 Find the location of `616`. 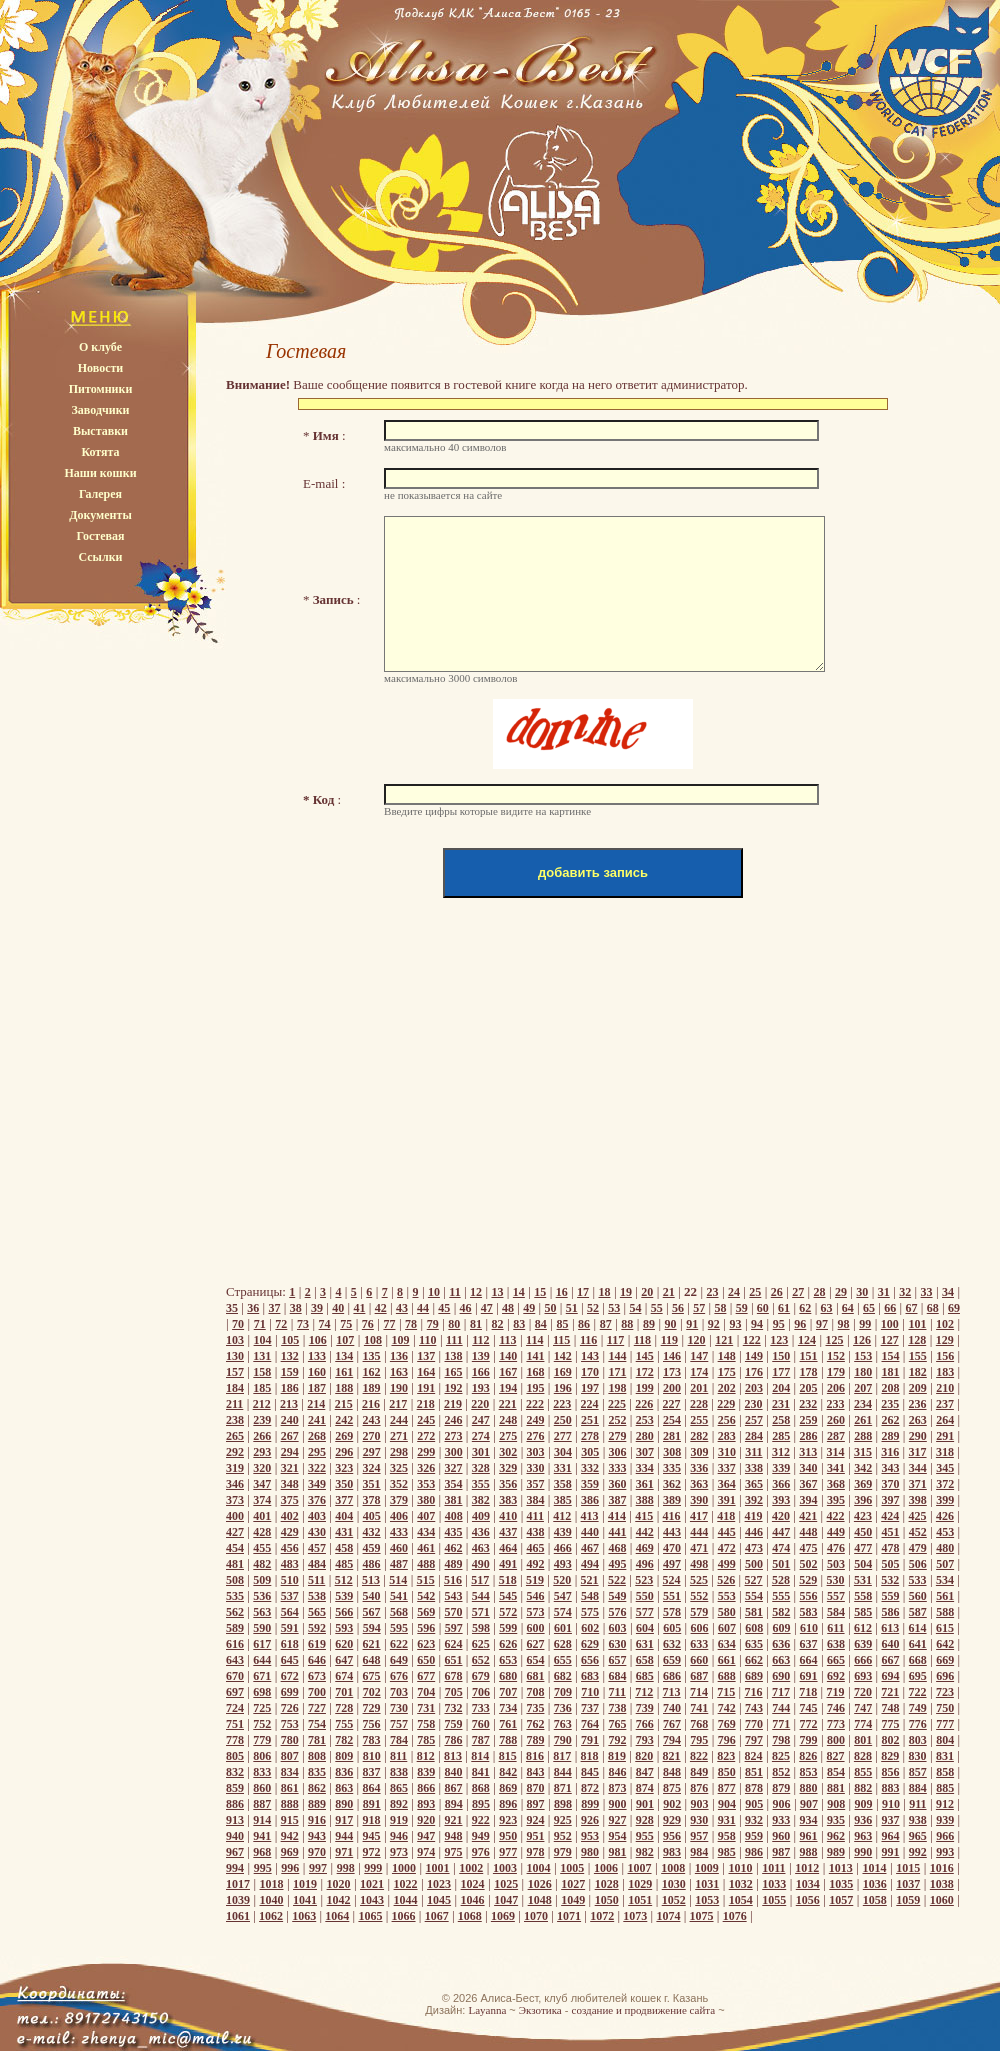

616 is located at coordinates (235, 1644).